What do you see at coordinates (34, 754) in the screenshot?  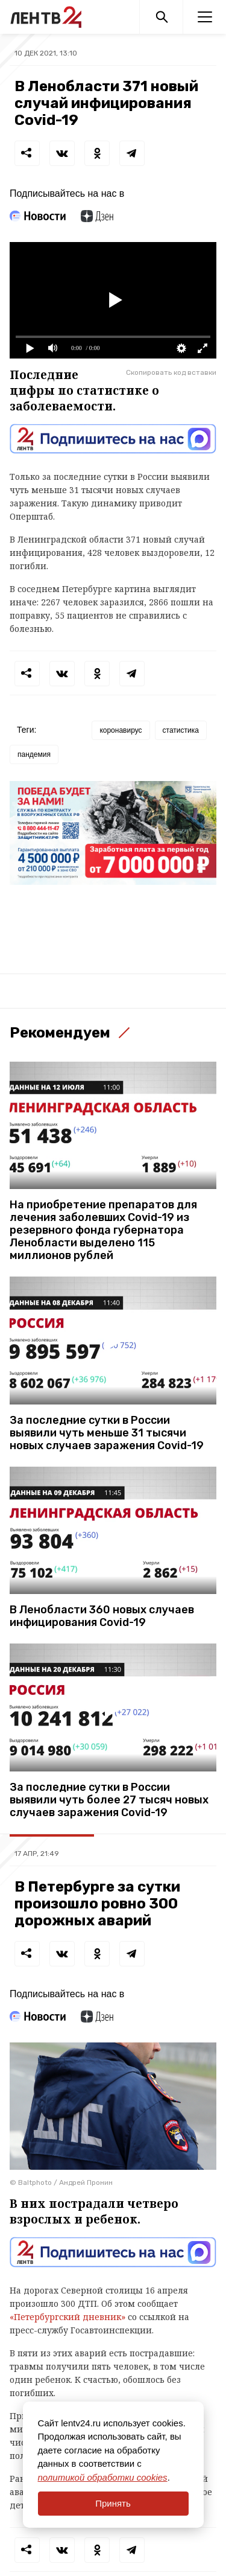 I see `пандемия` at bounding box center [34, 754].